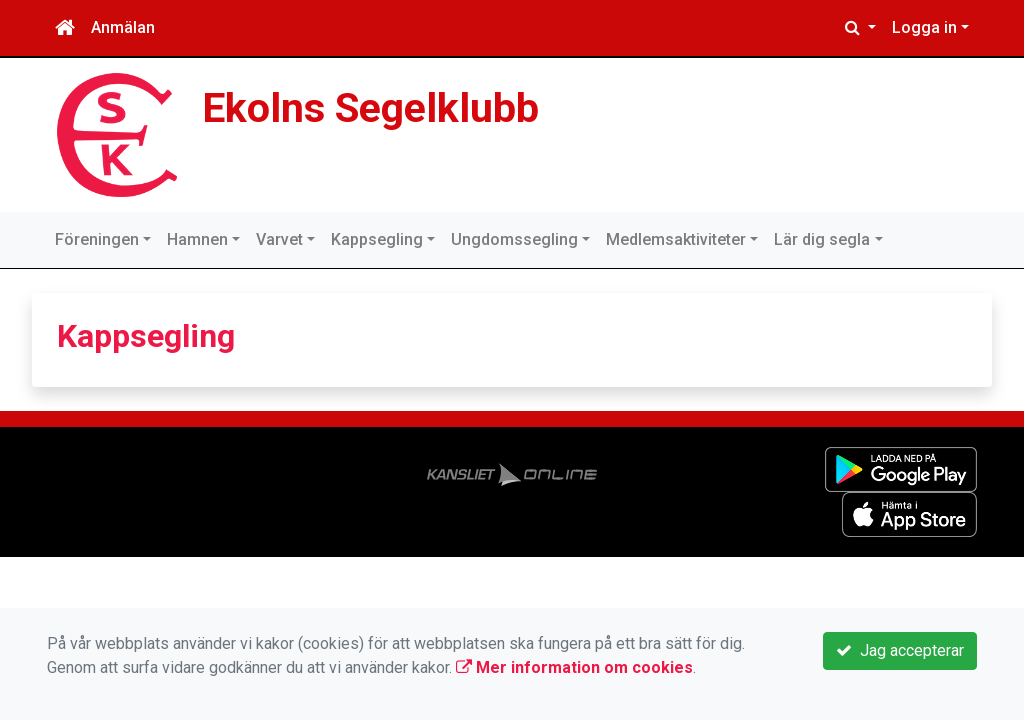  Describe the element at coordinates (924, 27) in the screenshot. I see `Logga in` at that location.